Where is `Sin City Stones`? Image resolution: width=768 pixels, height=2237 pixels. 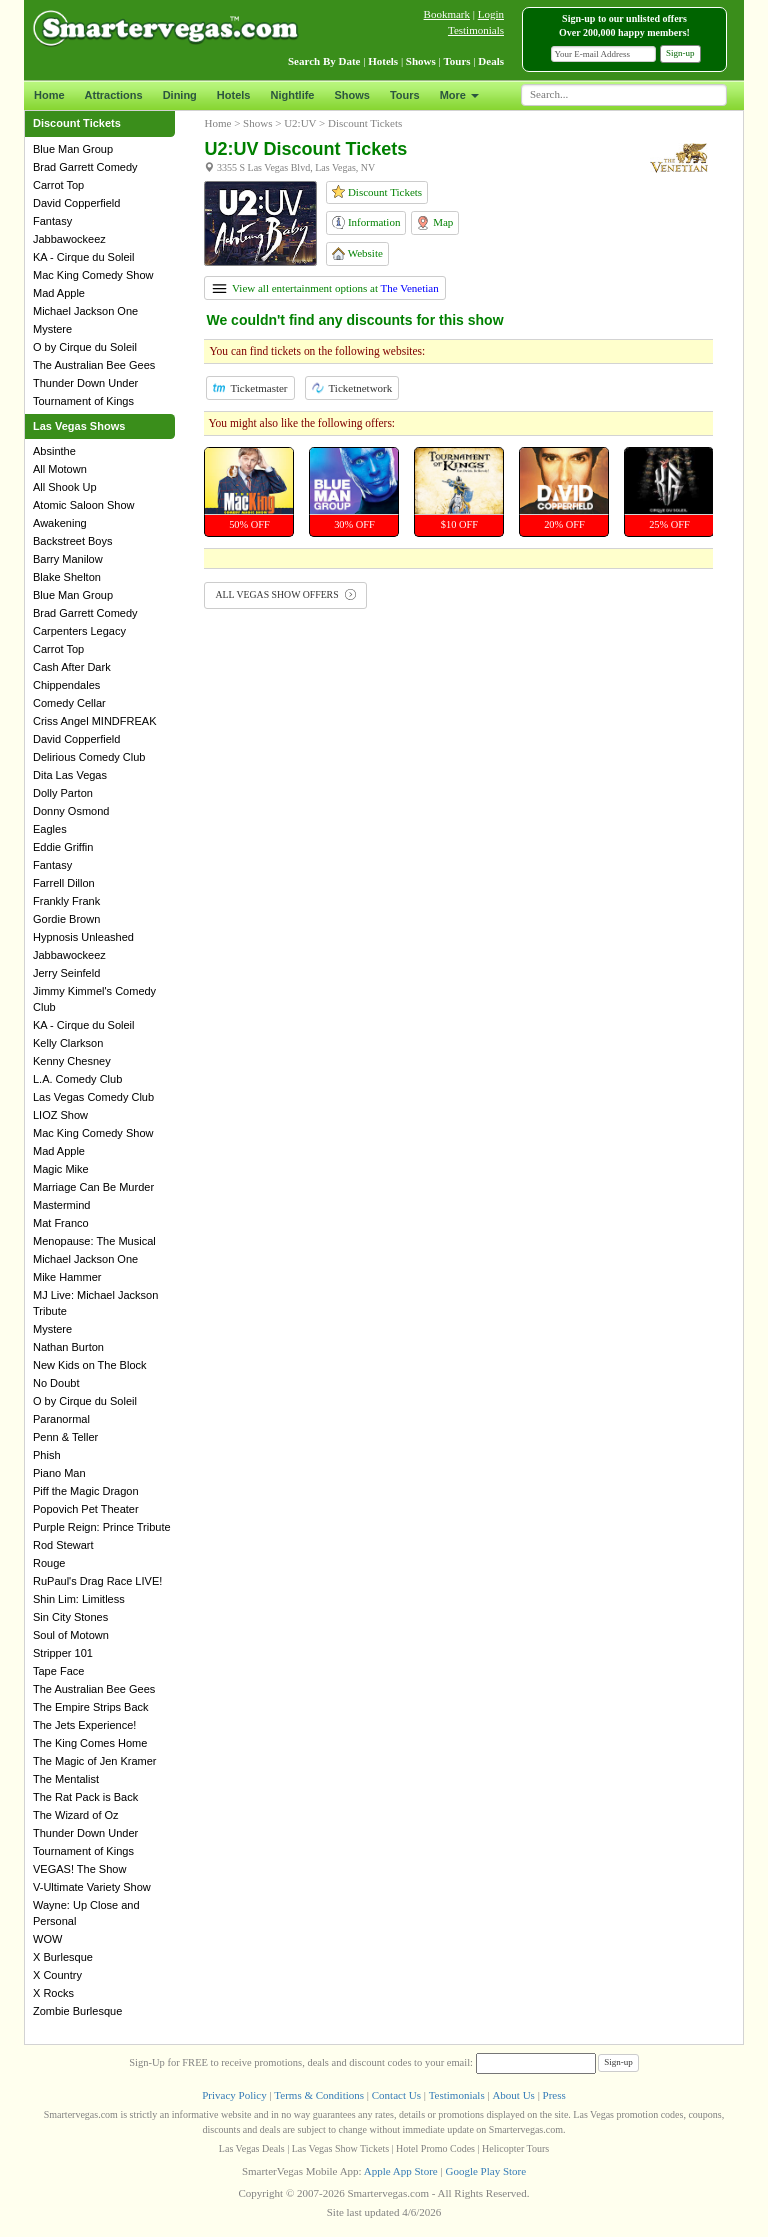 Sin City Stones is located at coordinates (70, 1617).